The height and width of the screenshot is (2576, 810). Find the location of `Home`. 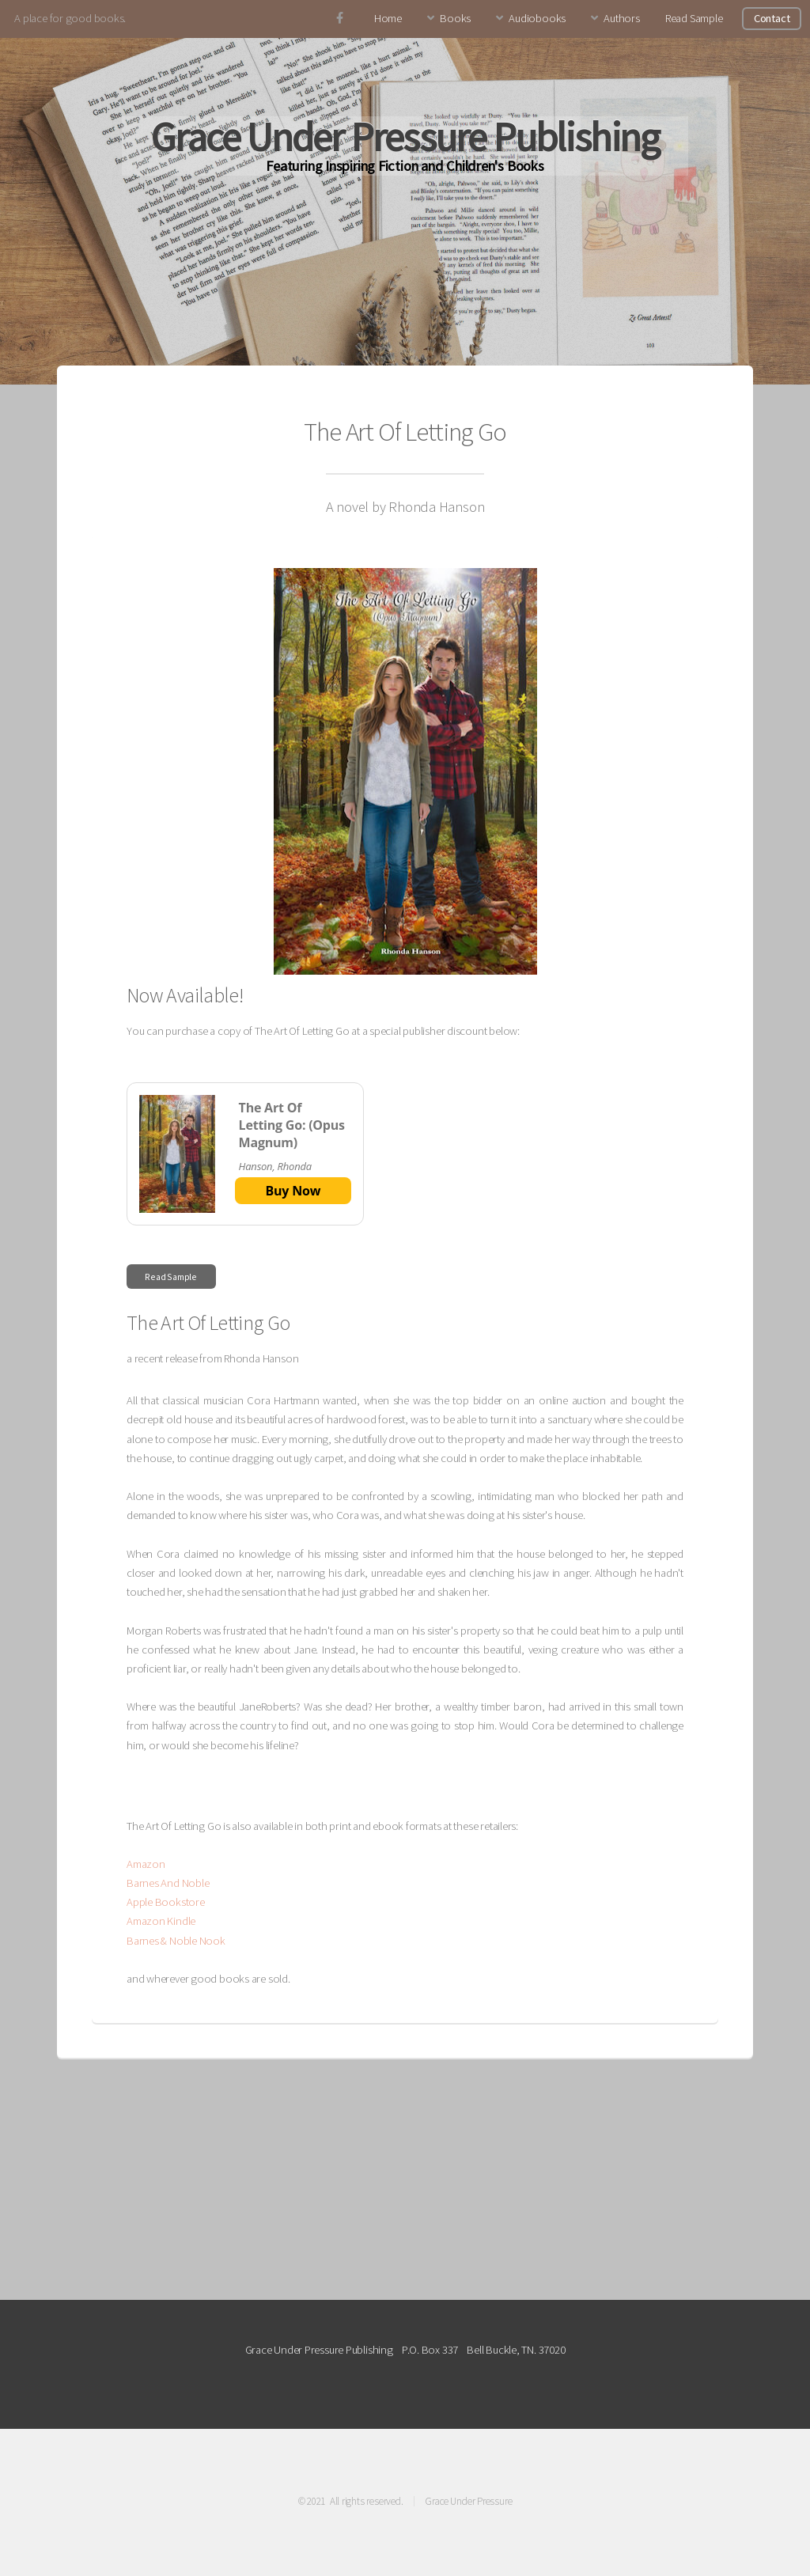

Home is located at coordinates (388, 18).